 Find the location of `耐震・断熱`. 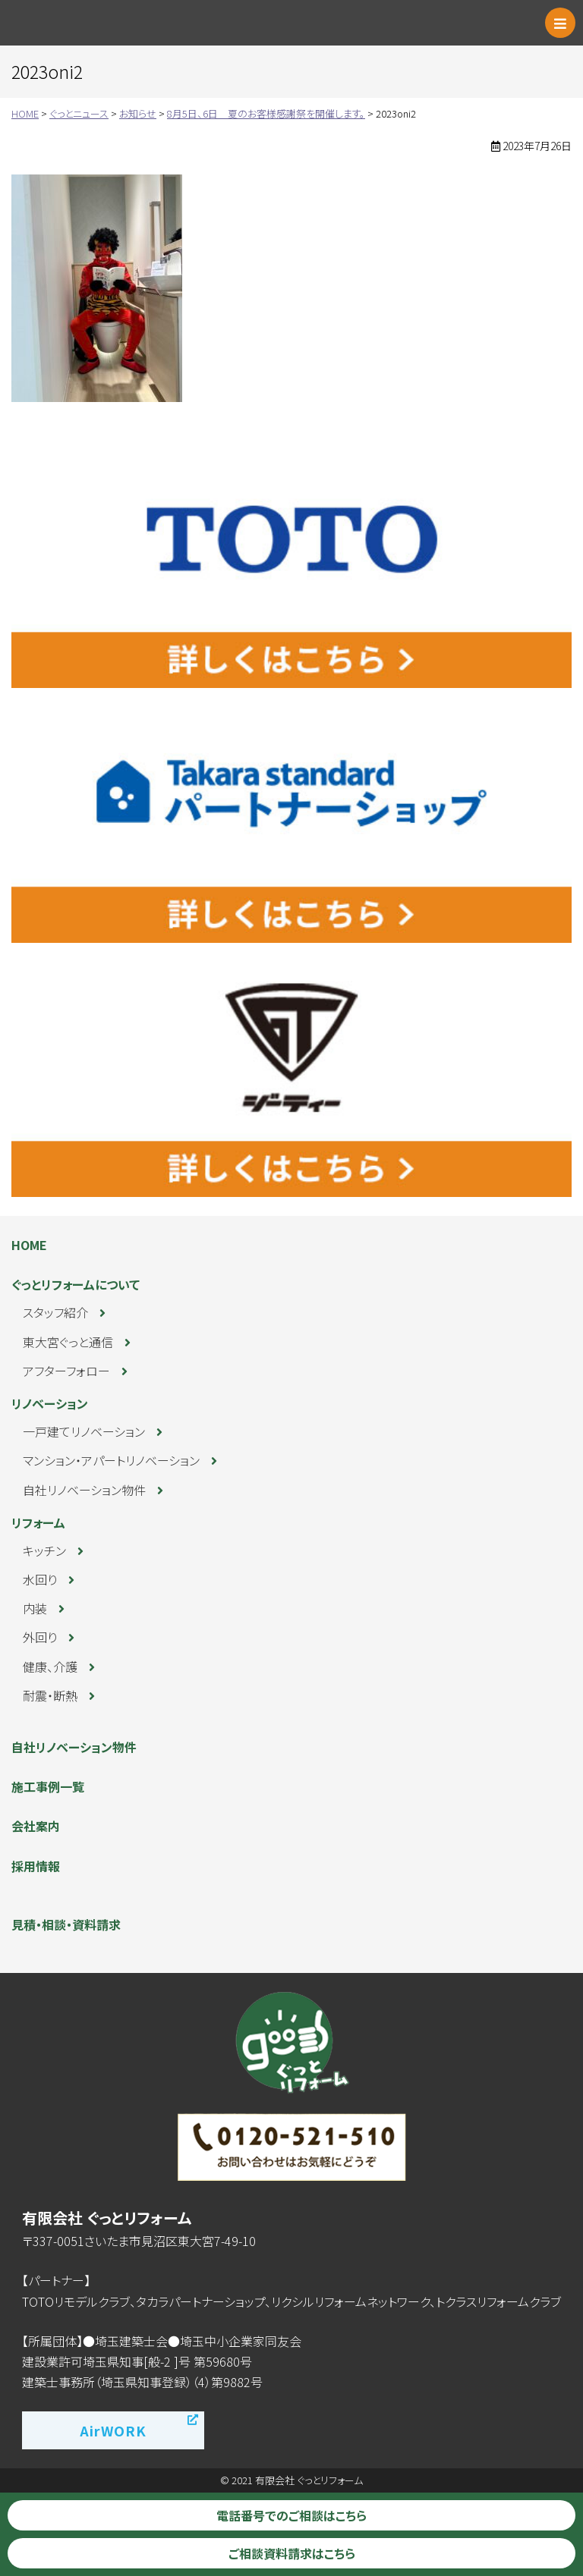

耐震・断熱 is located at coordinates (50, 1695).